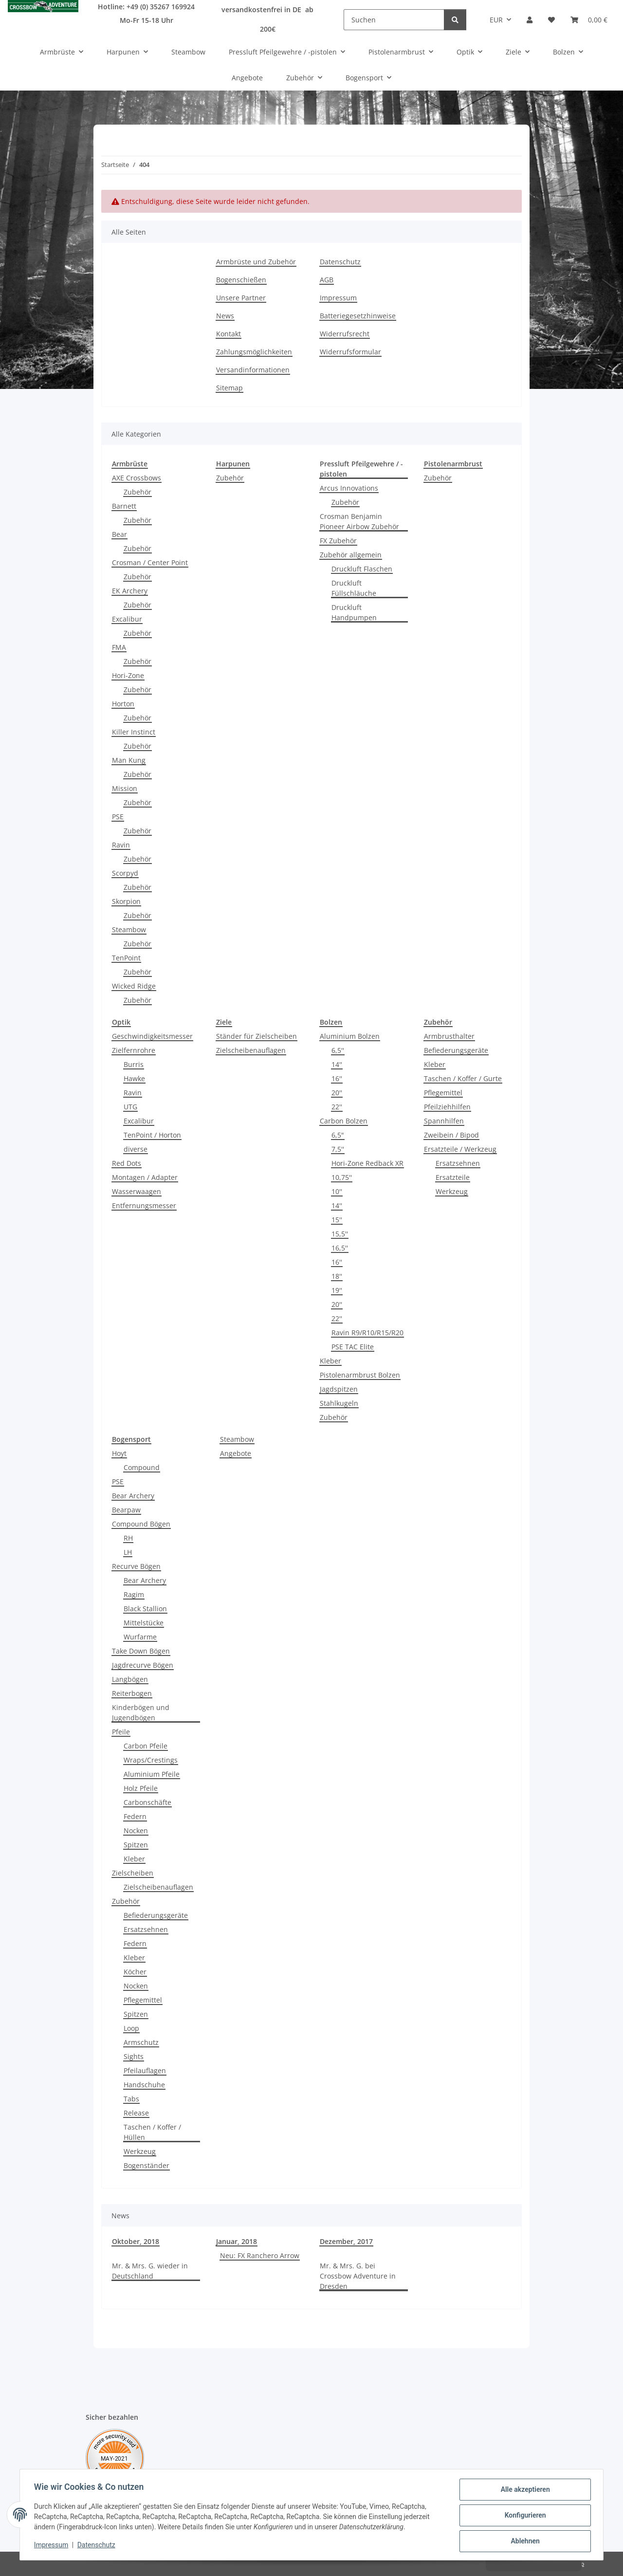 This screenshot has width=623, height=2576. Describe the element at coordinates (354, 612) in the screenshot. I see `Druckluft Handpumpen` at that location.